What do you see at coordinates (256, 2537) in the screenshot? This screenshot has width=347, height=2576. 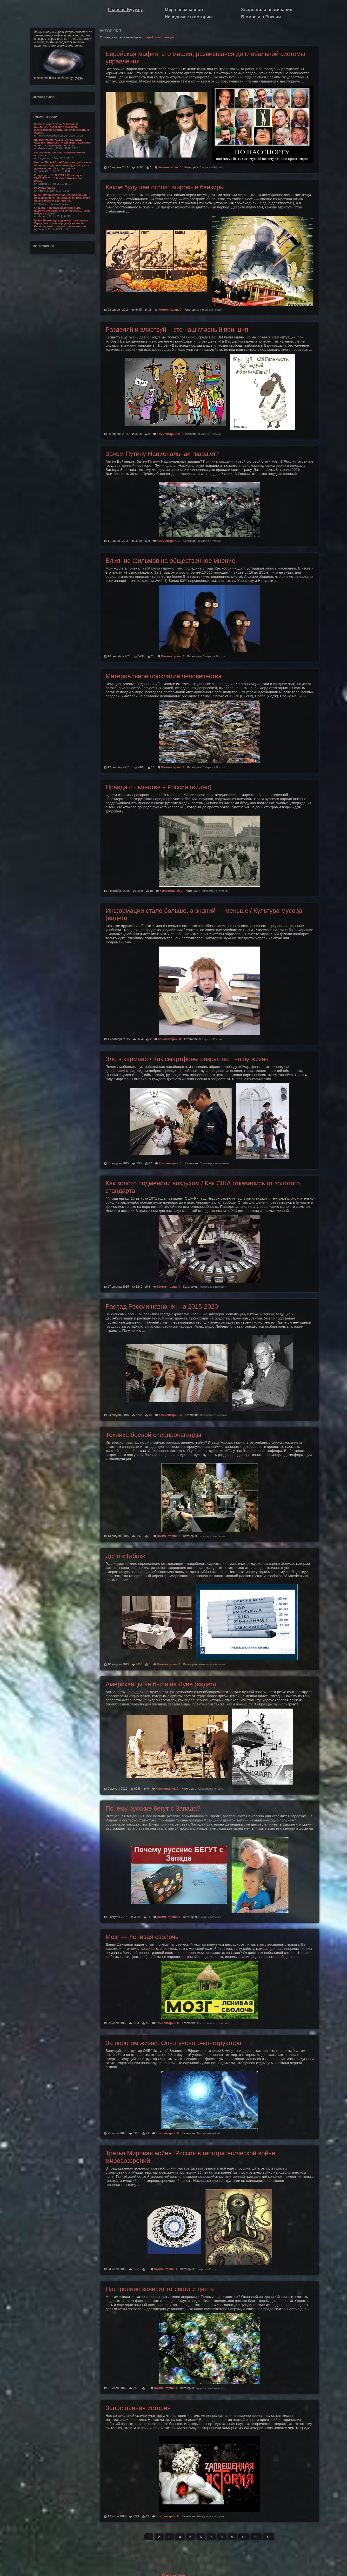 I see `11` at bounding box center [256, 2537].